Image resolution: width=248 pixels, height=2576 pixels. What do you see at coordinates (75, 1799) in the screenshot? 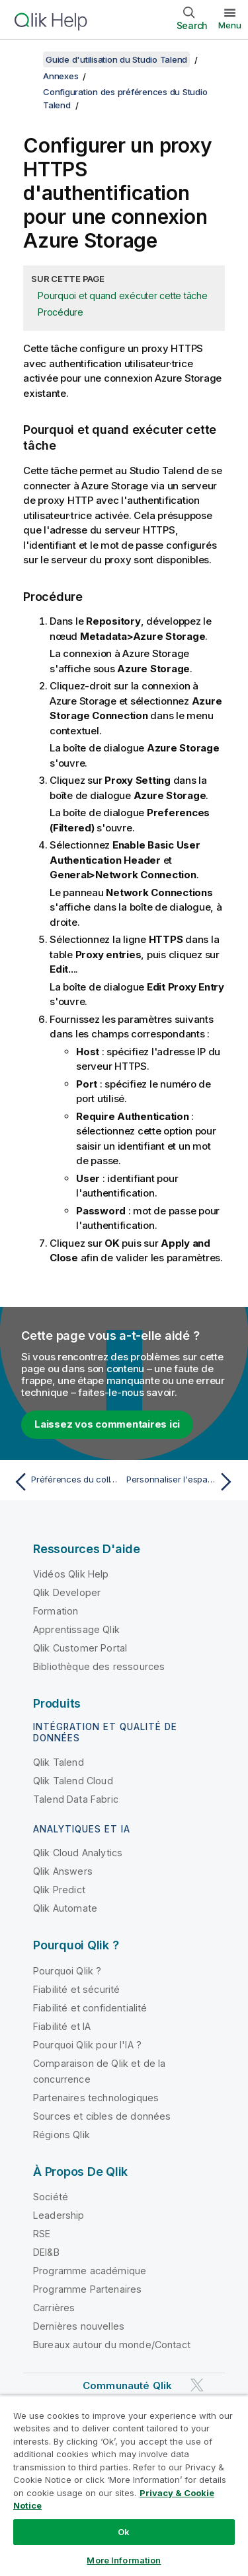
I see `Talend Data Fabric` at bounding box center [75, 1799].